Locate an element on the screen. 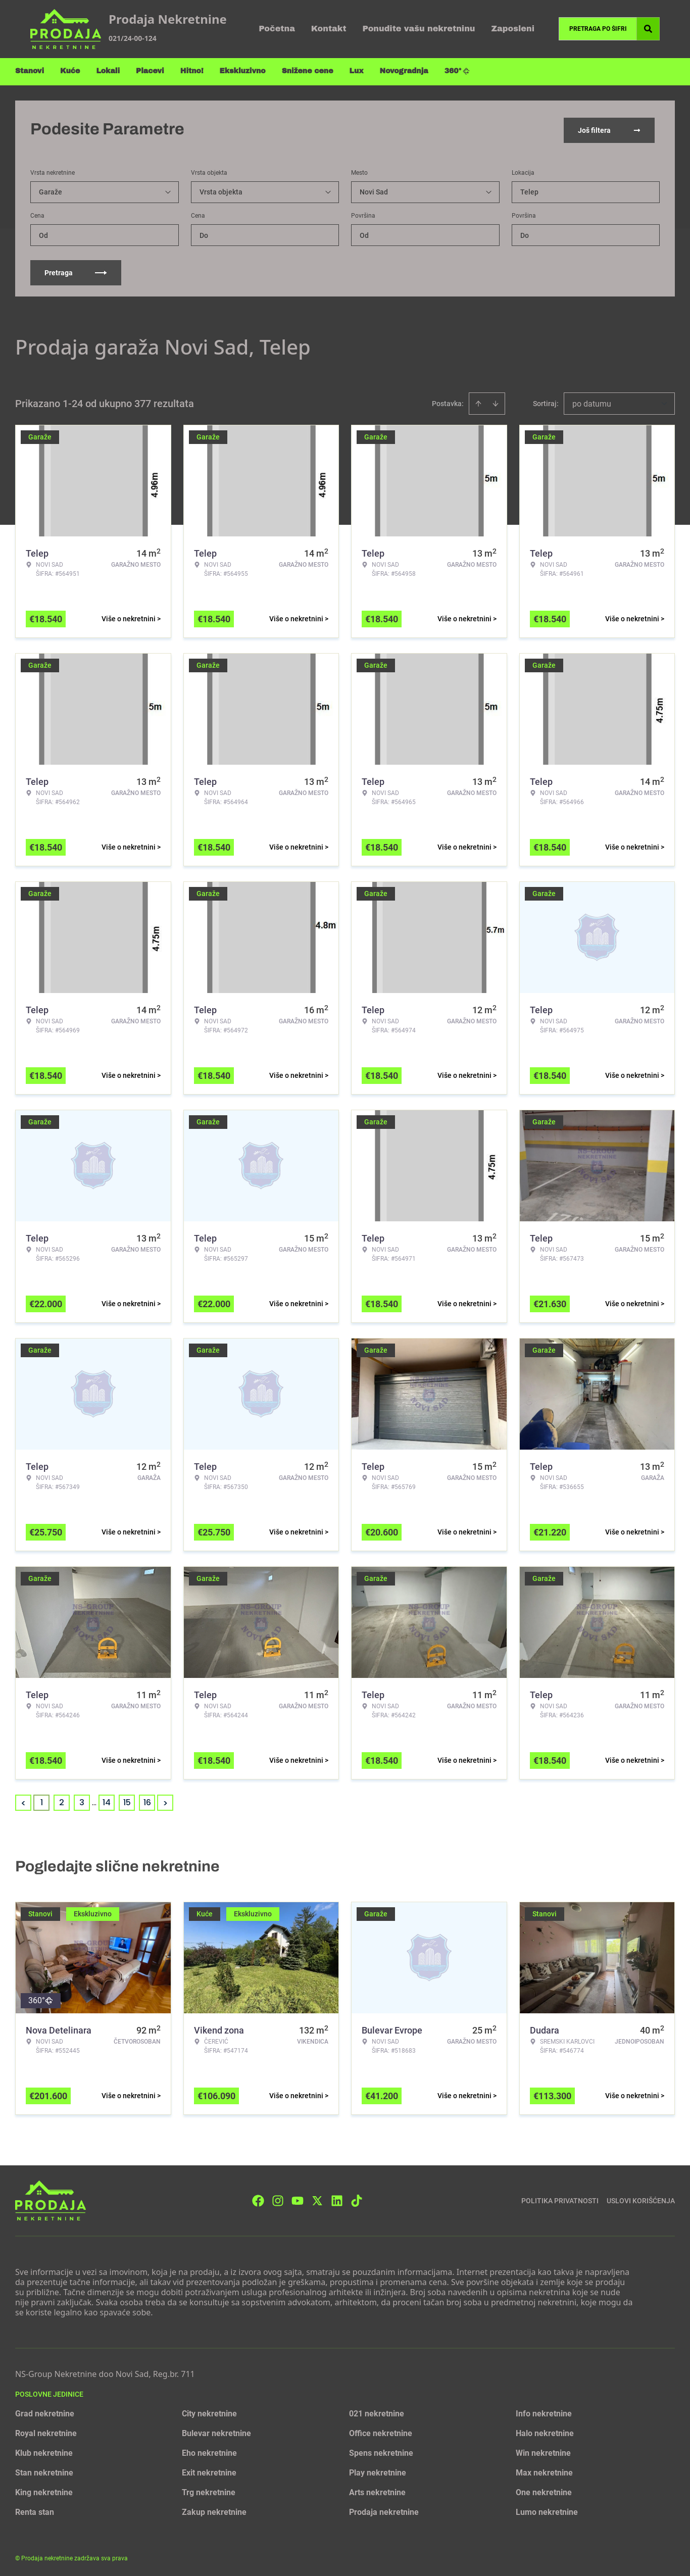 This screenshot has height=2576, width=690. Lumo nekretnine is located at coordinates (547, 2510).